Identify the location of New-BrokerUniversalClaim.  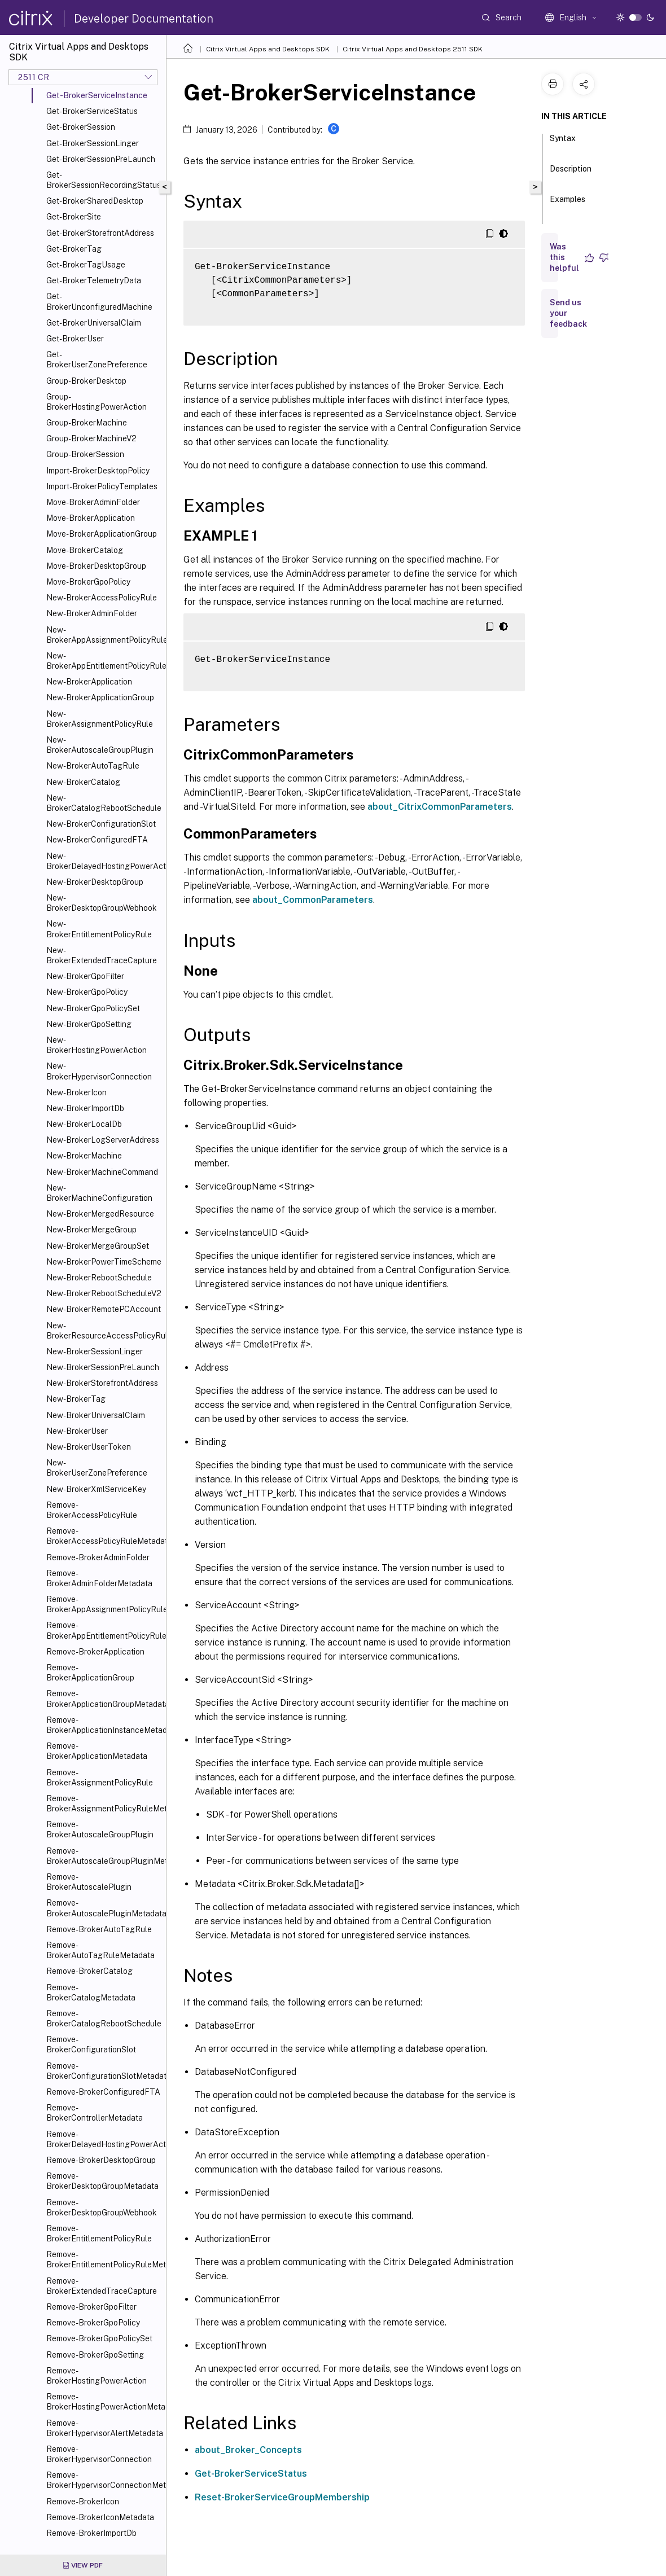
(95, 1415).